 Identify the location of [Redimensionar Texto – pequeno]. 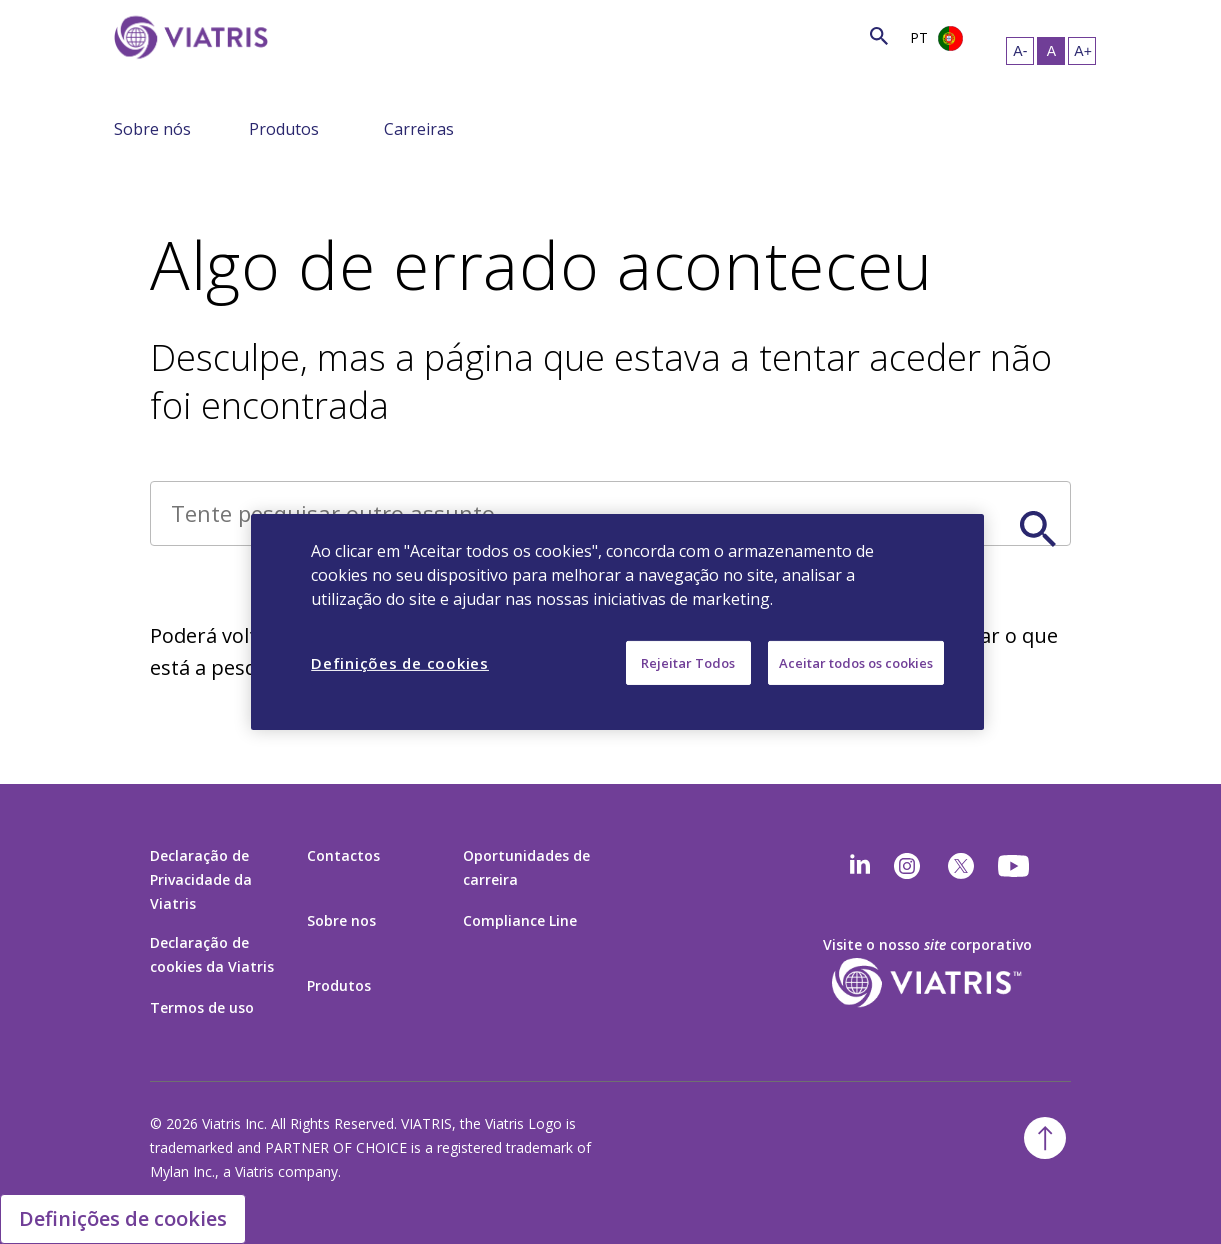
(1020, 51).